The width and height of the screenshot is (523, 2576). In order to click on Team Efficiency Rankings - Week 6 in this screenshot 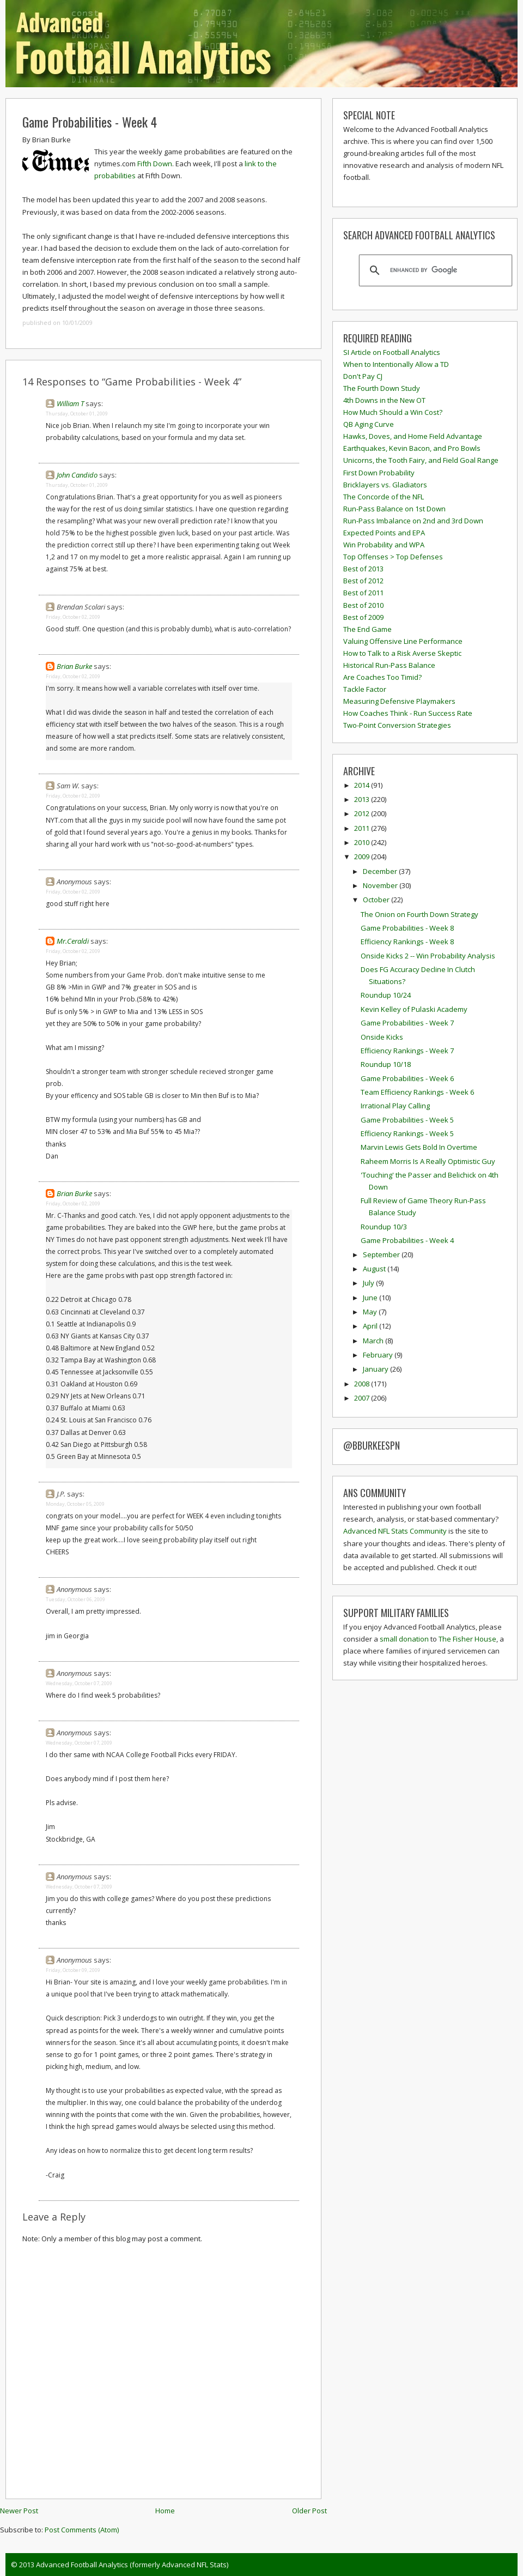, I will do `click(417, 1092)`.